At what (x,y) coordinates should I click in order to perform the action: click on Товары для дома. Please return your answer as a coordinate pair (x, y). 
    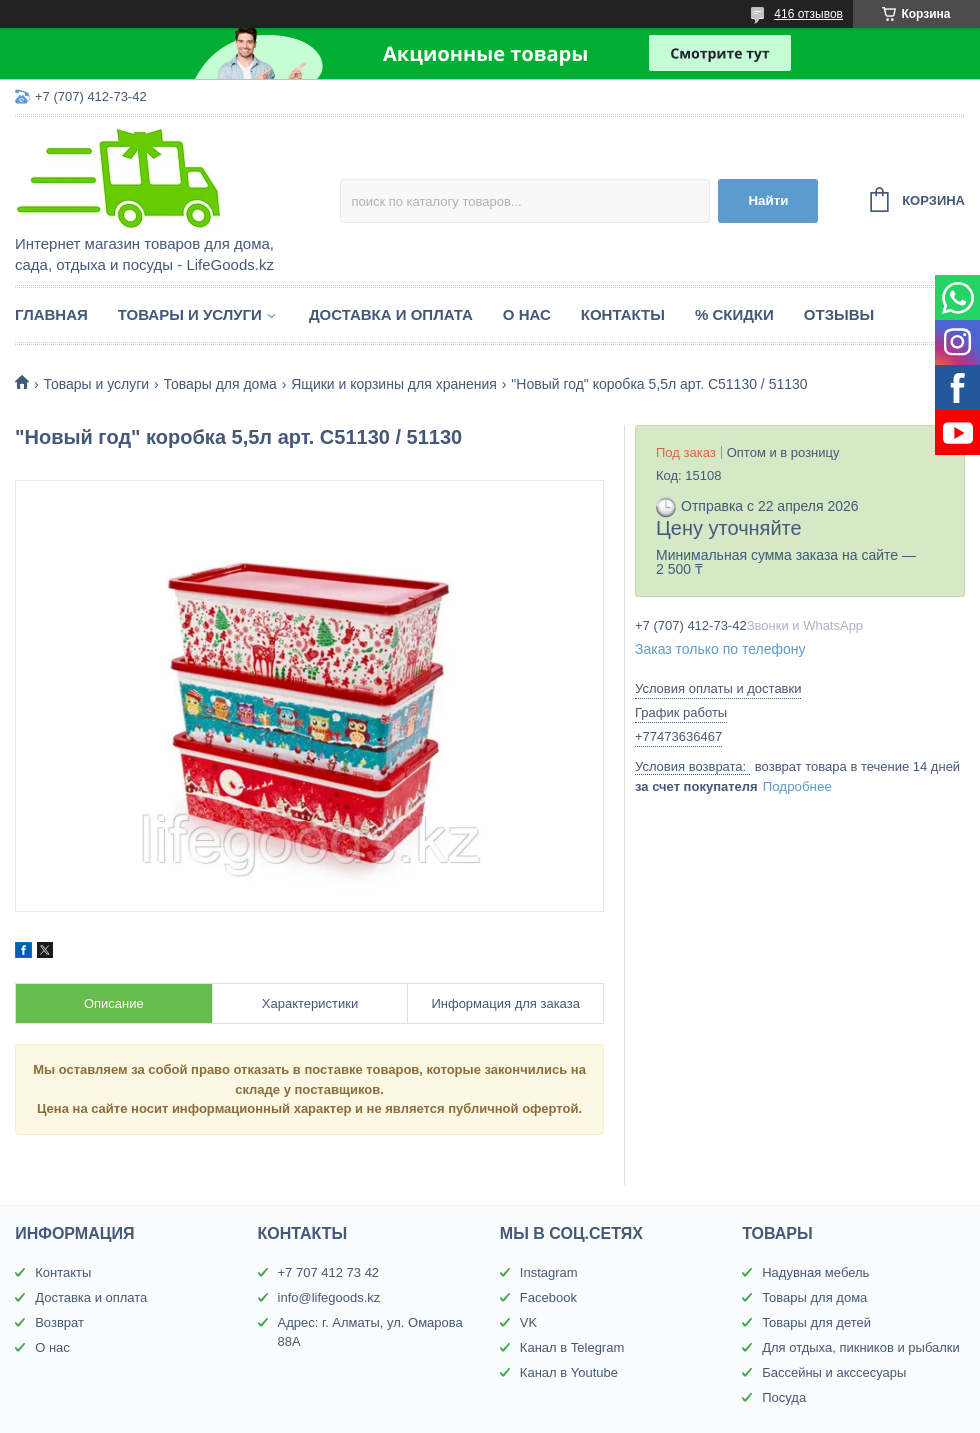
    Looking at the image, I should click on (220, 384).